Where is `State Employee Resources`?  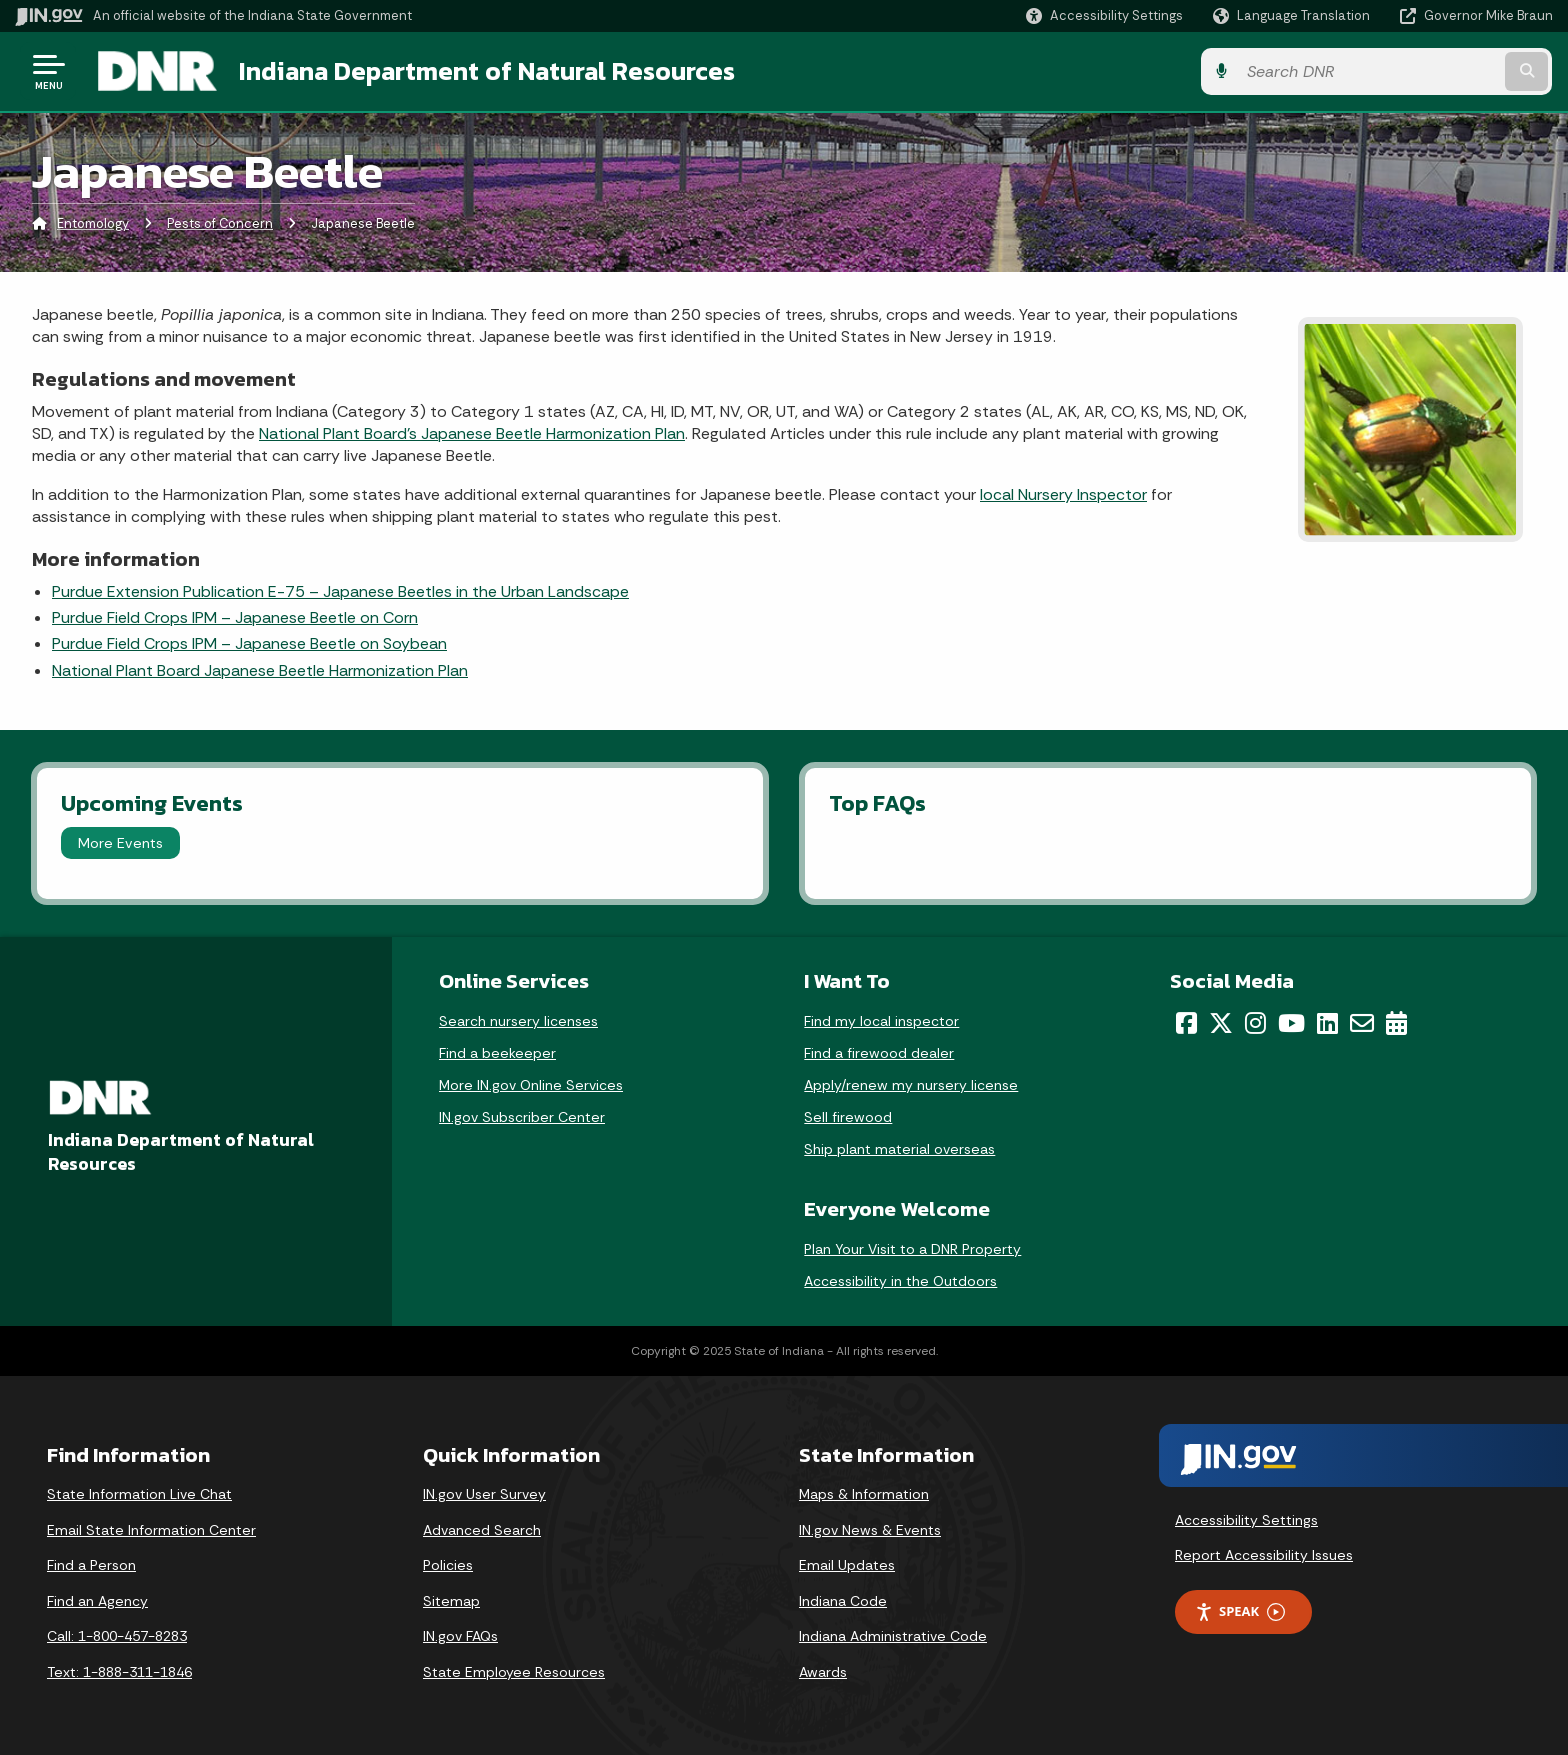 State Employee Resources is located at coordinates (514, 1672).